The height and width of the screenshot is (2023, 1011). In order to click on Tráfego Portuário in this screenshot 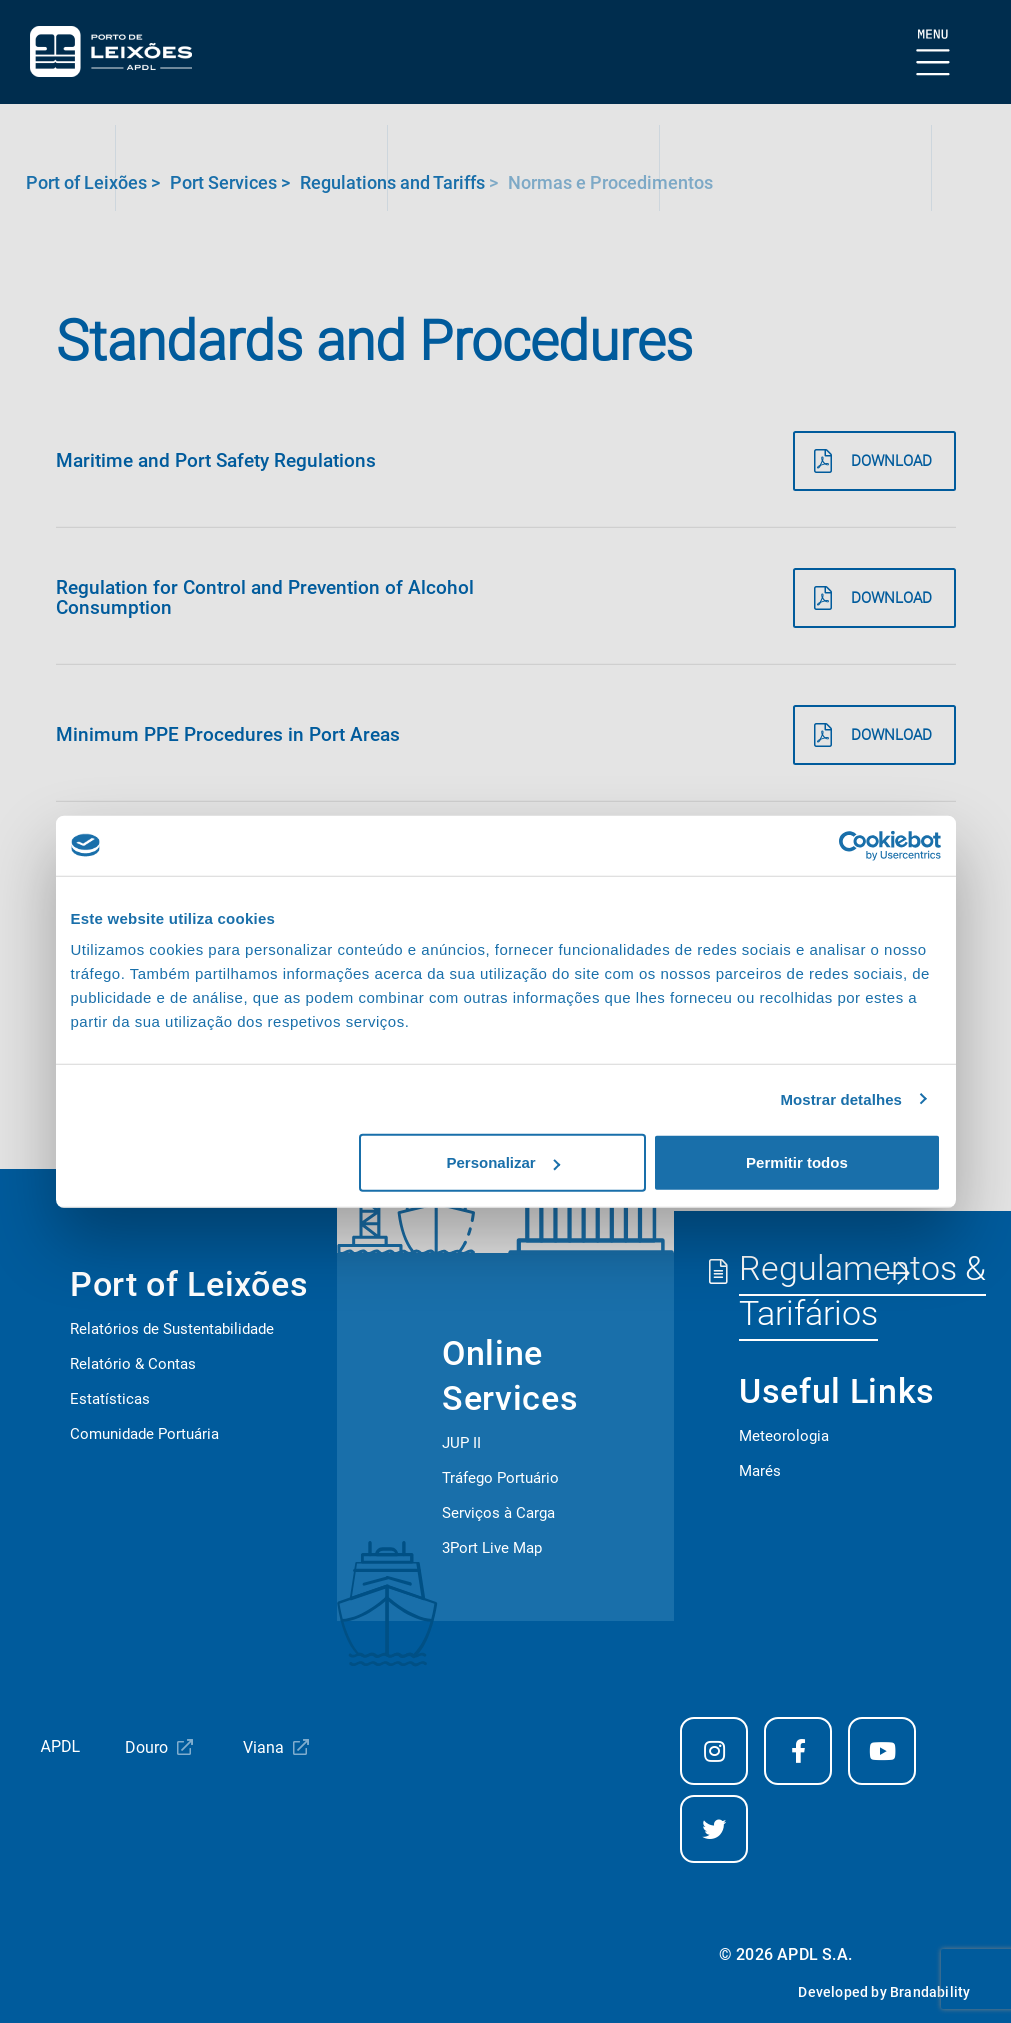, I will do `click(500, 1478)`.